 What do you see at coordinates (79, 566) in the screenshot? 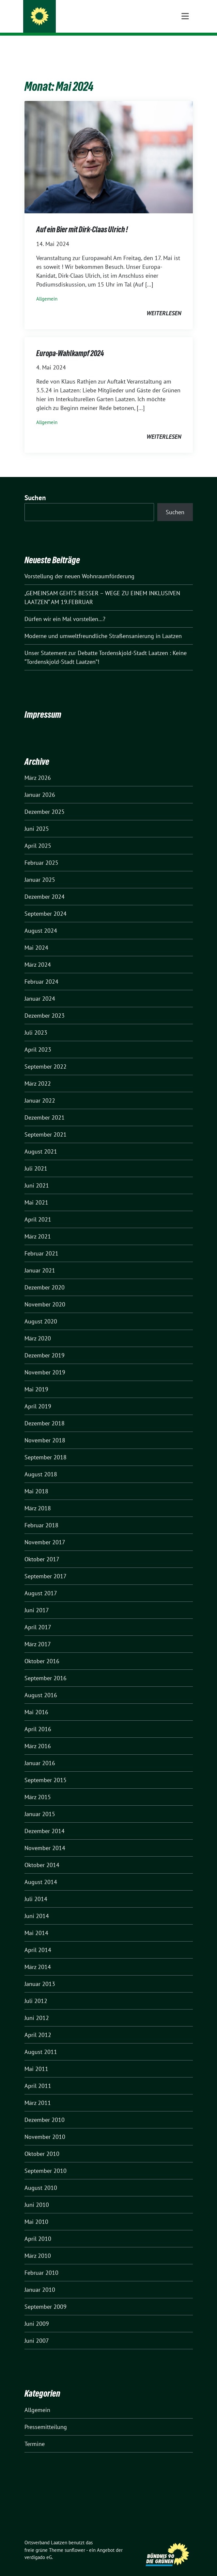
I see `Vorstellung der neuen Wohnraumförderung` at bounding box center [79, 566].